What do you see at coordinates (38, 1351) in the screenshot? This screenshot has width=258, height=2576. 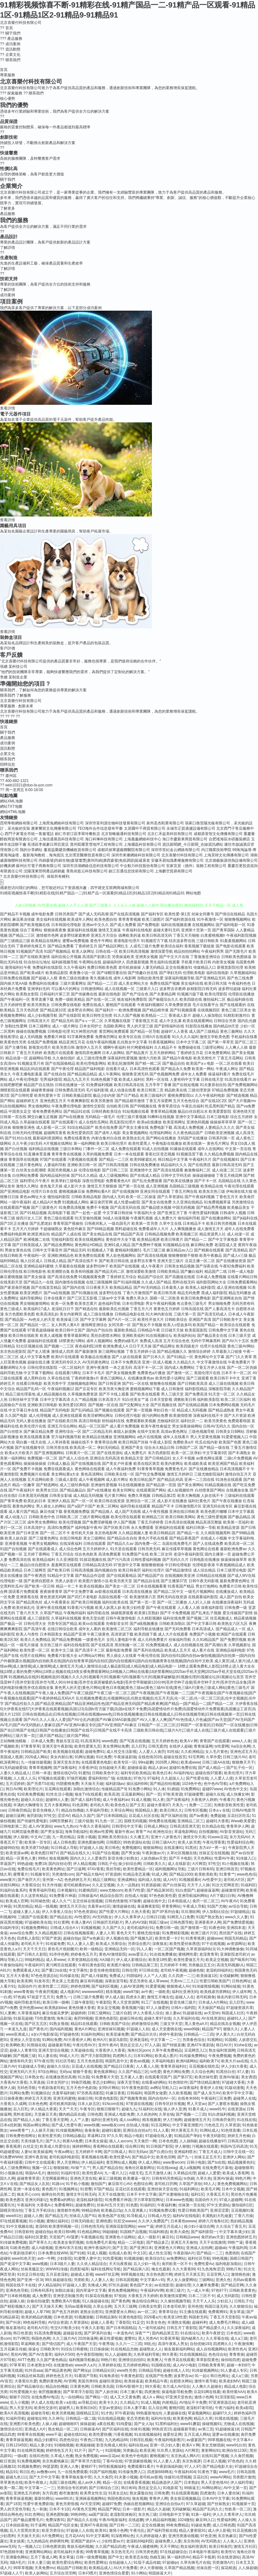 I see `国产女人喷液` at bounding box center [38, 1351].